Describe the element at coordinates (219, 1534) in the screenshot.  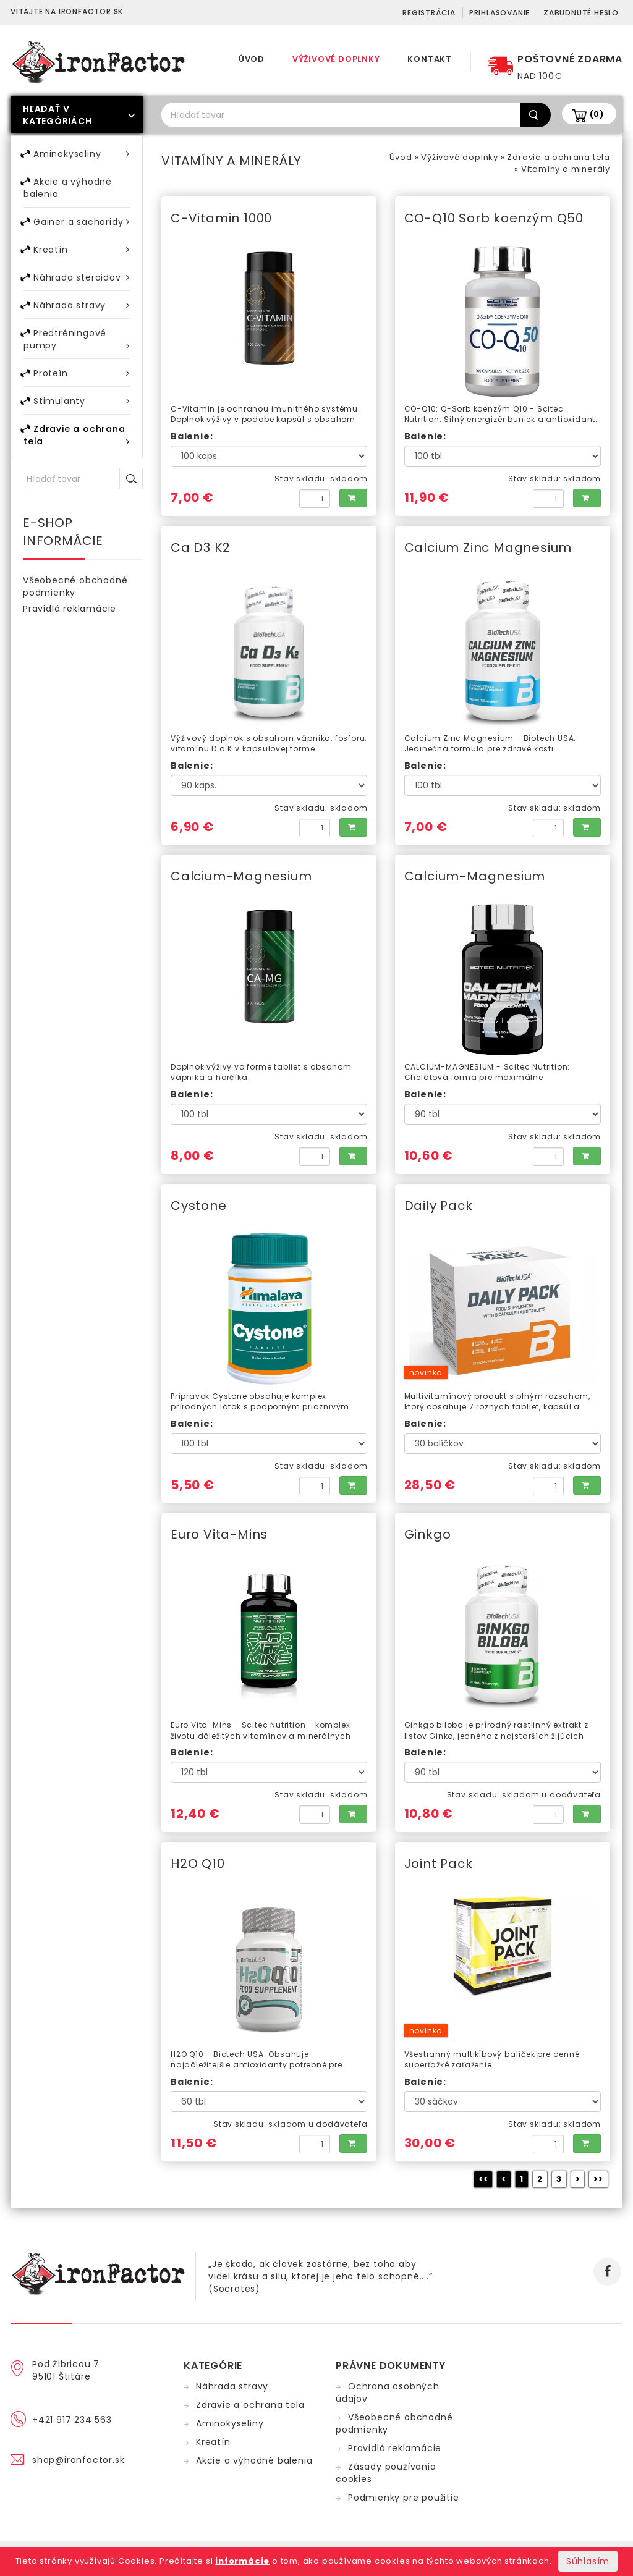
I see `Euro Vita-Mins` at that location.